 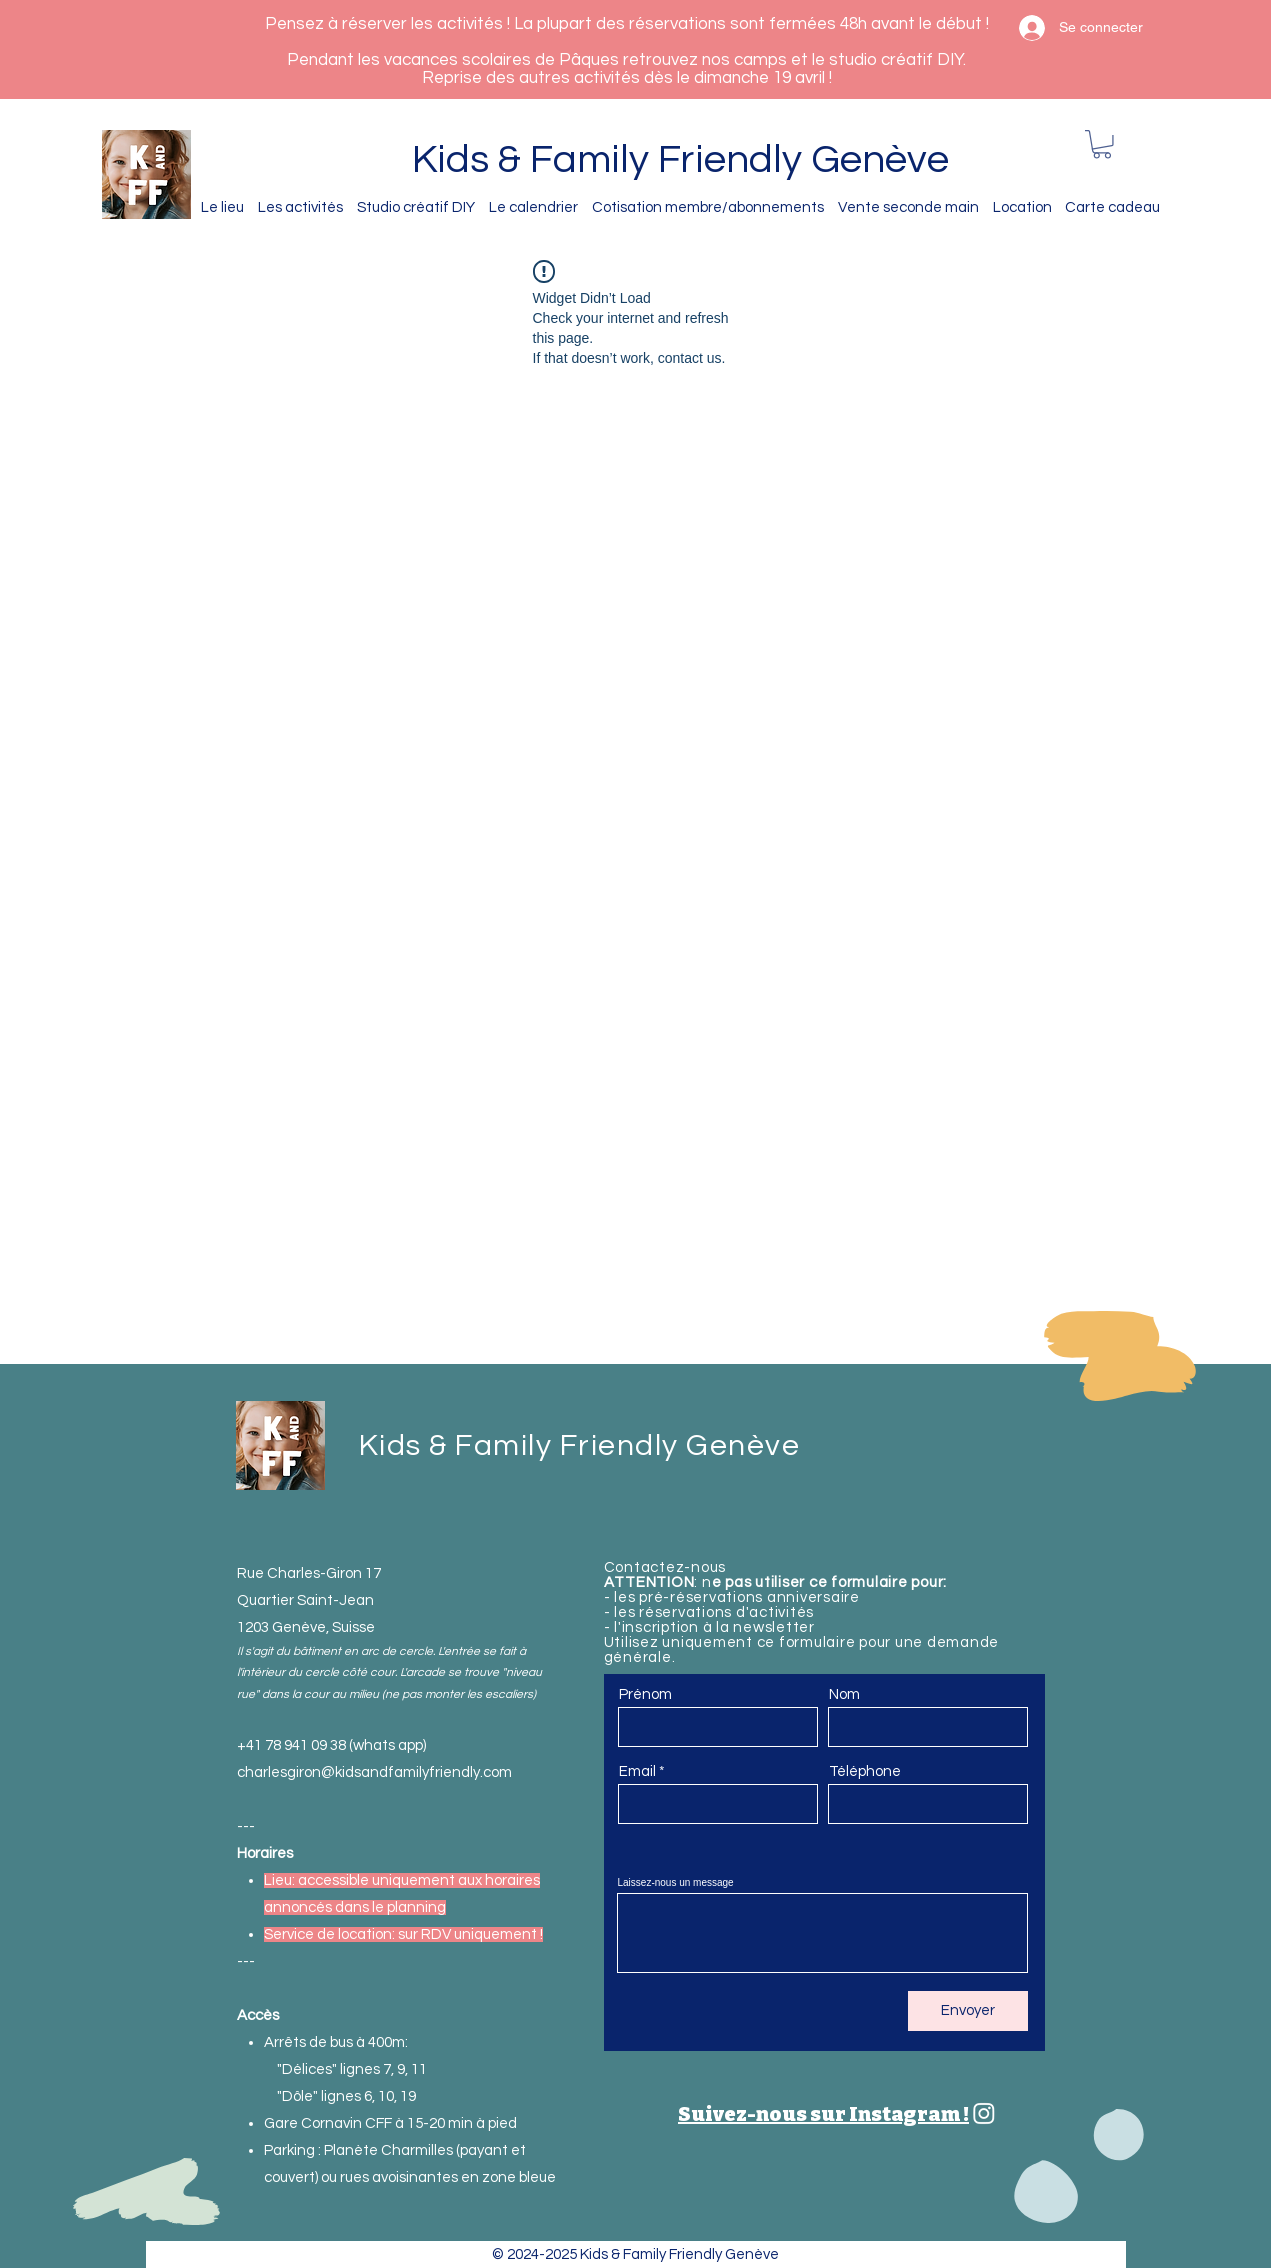 What do you see at coordinates (968, 2011) in the screenshot?
I see `[Envoyer]` at bounding box center [968, 2011].